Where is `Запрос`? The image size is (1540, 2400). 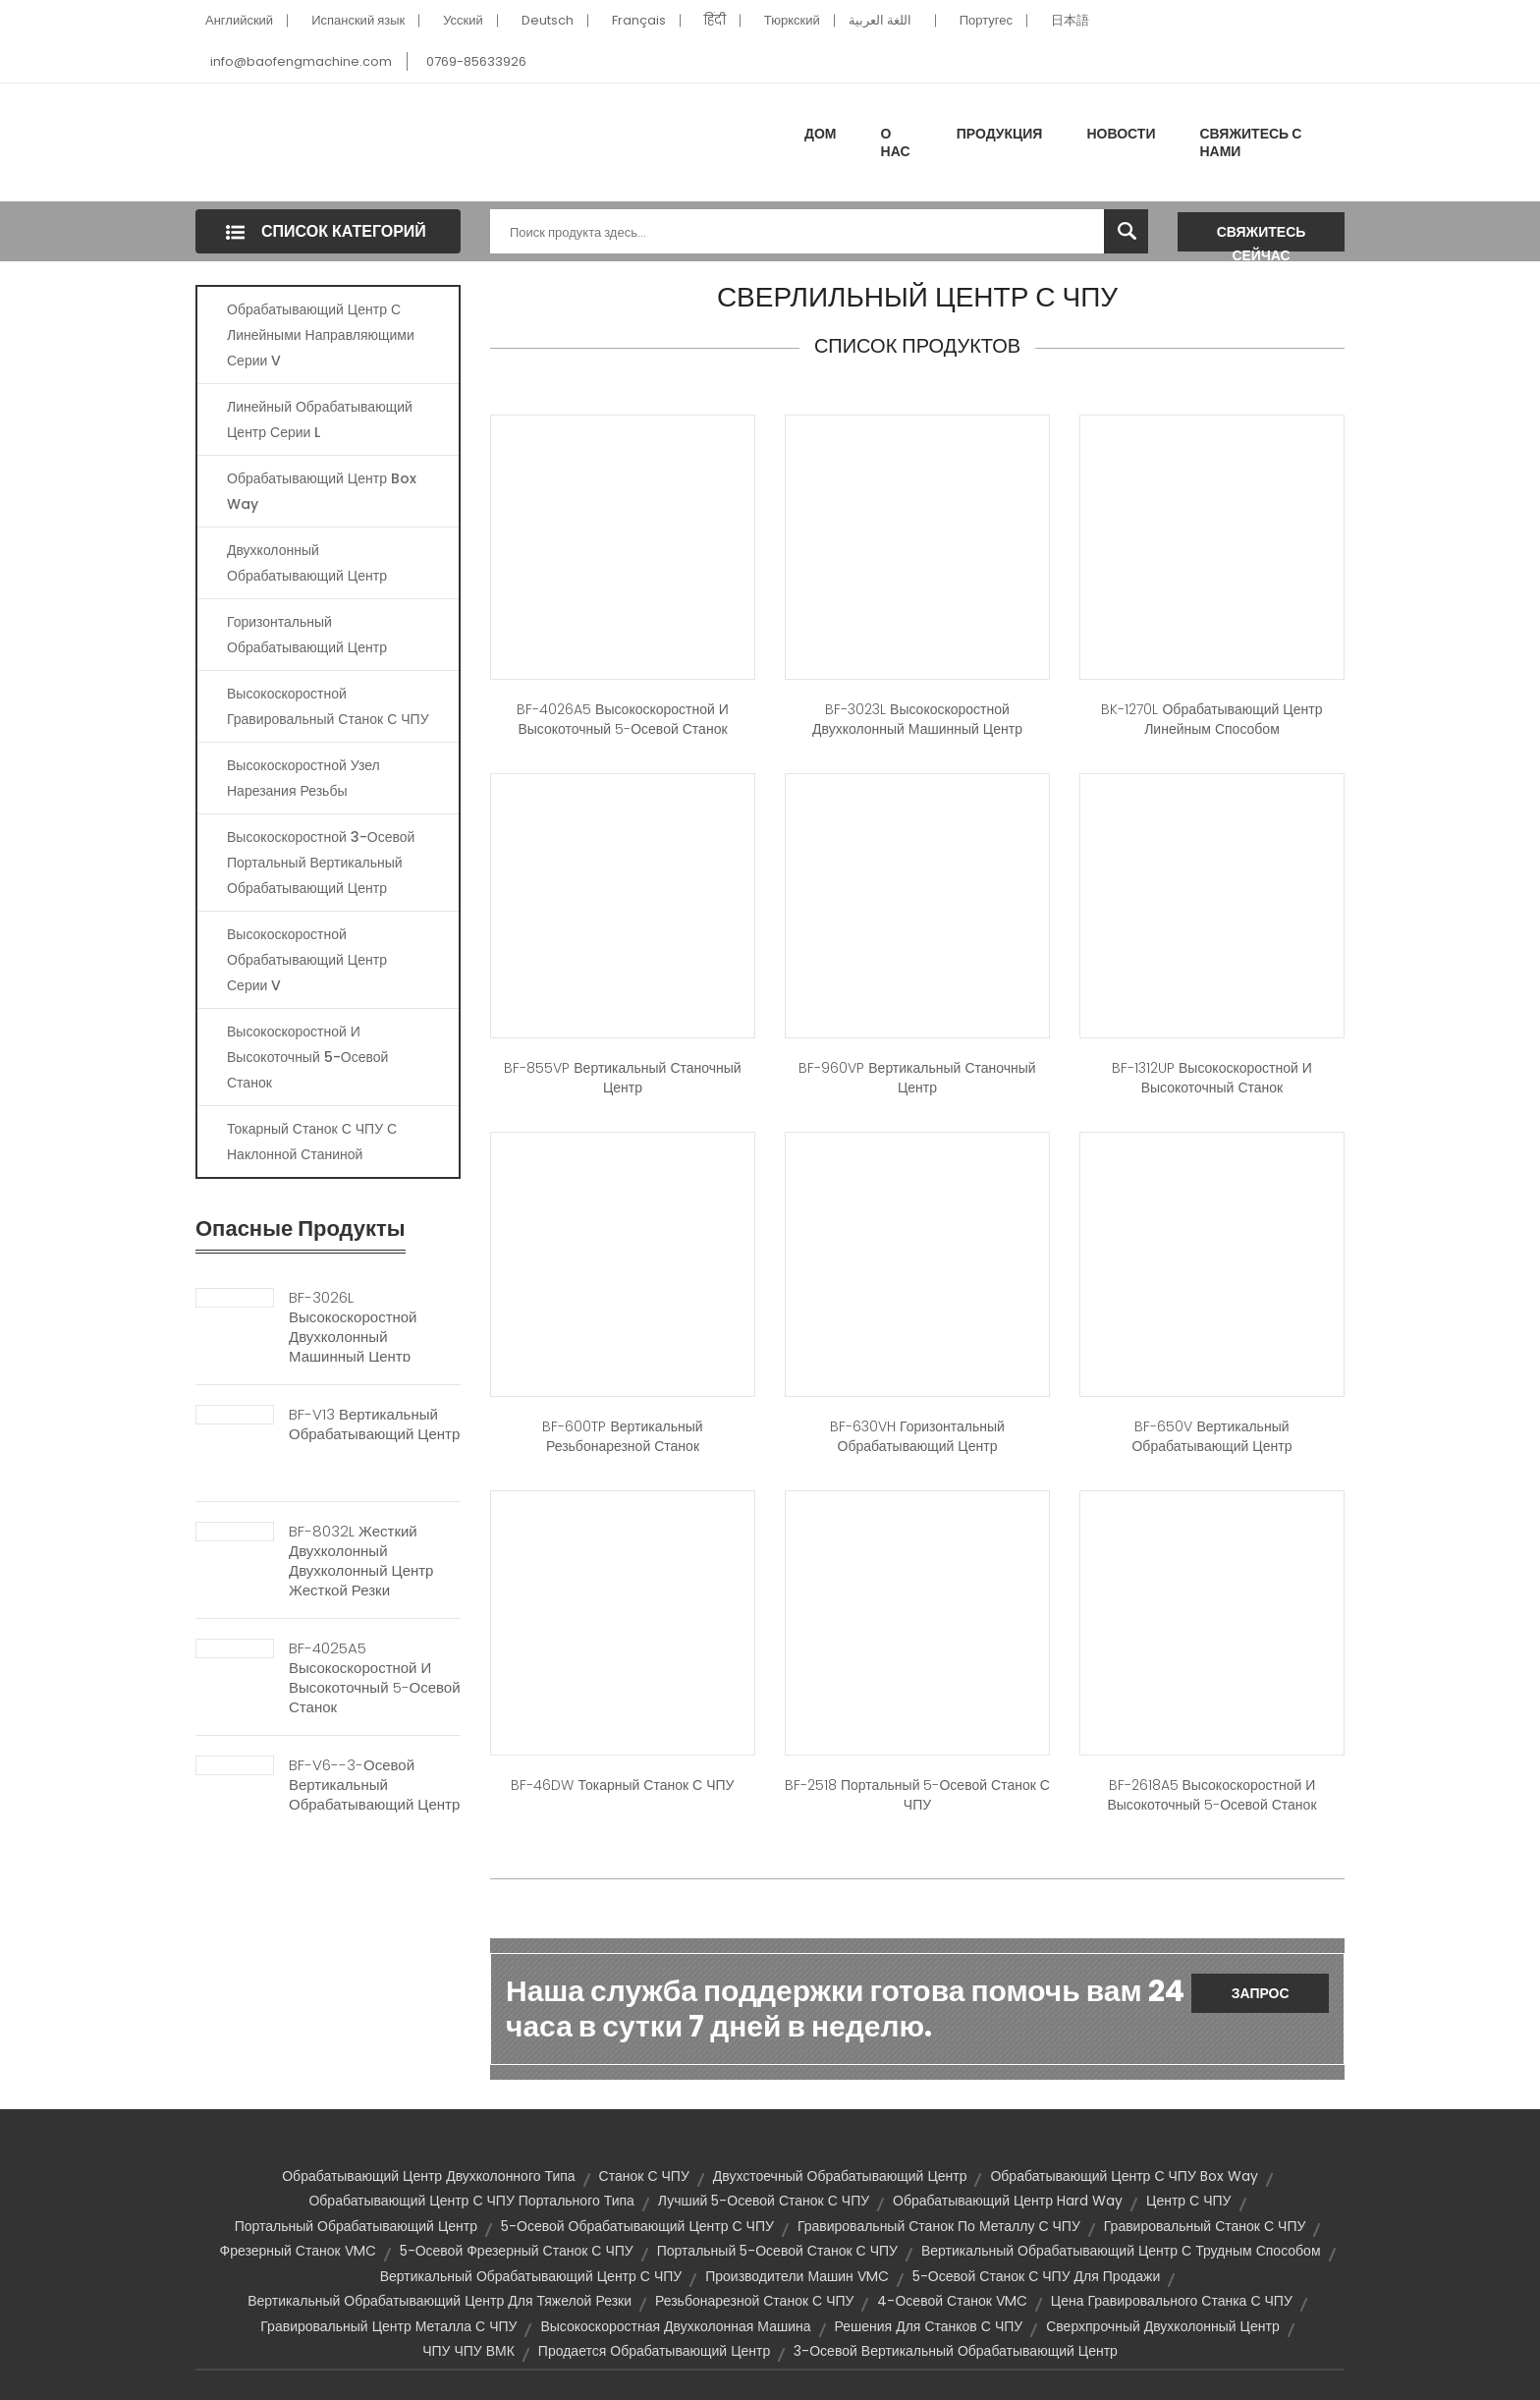
Запрос is located at coordinates (1261, 1993).